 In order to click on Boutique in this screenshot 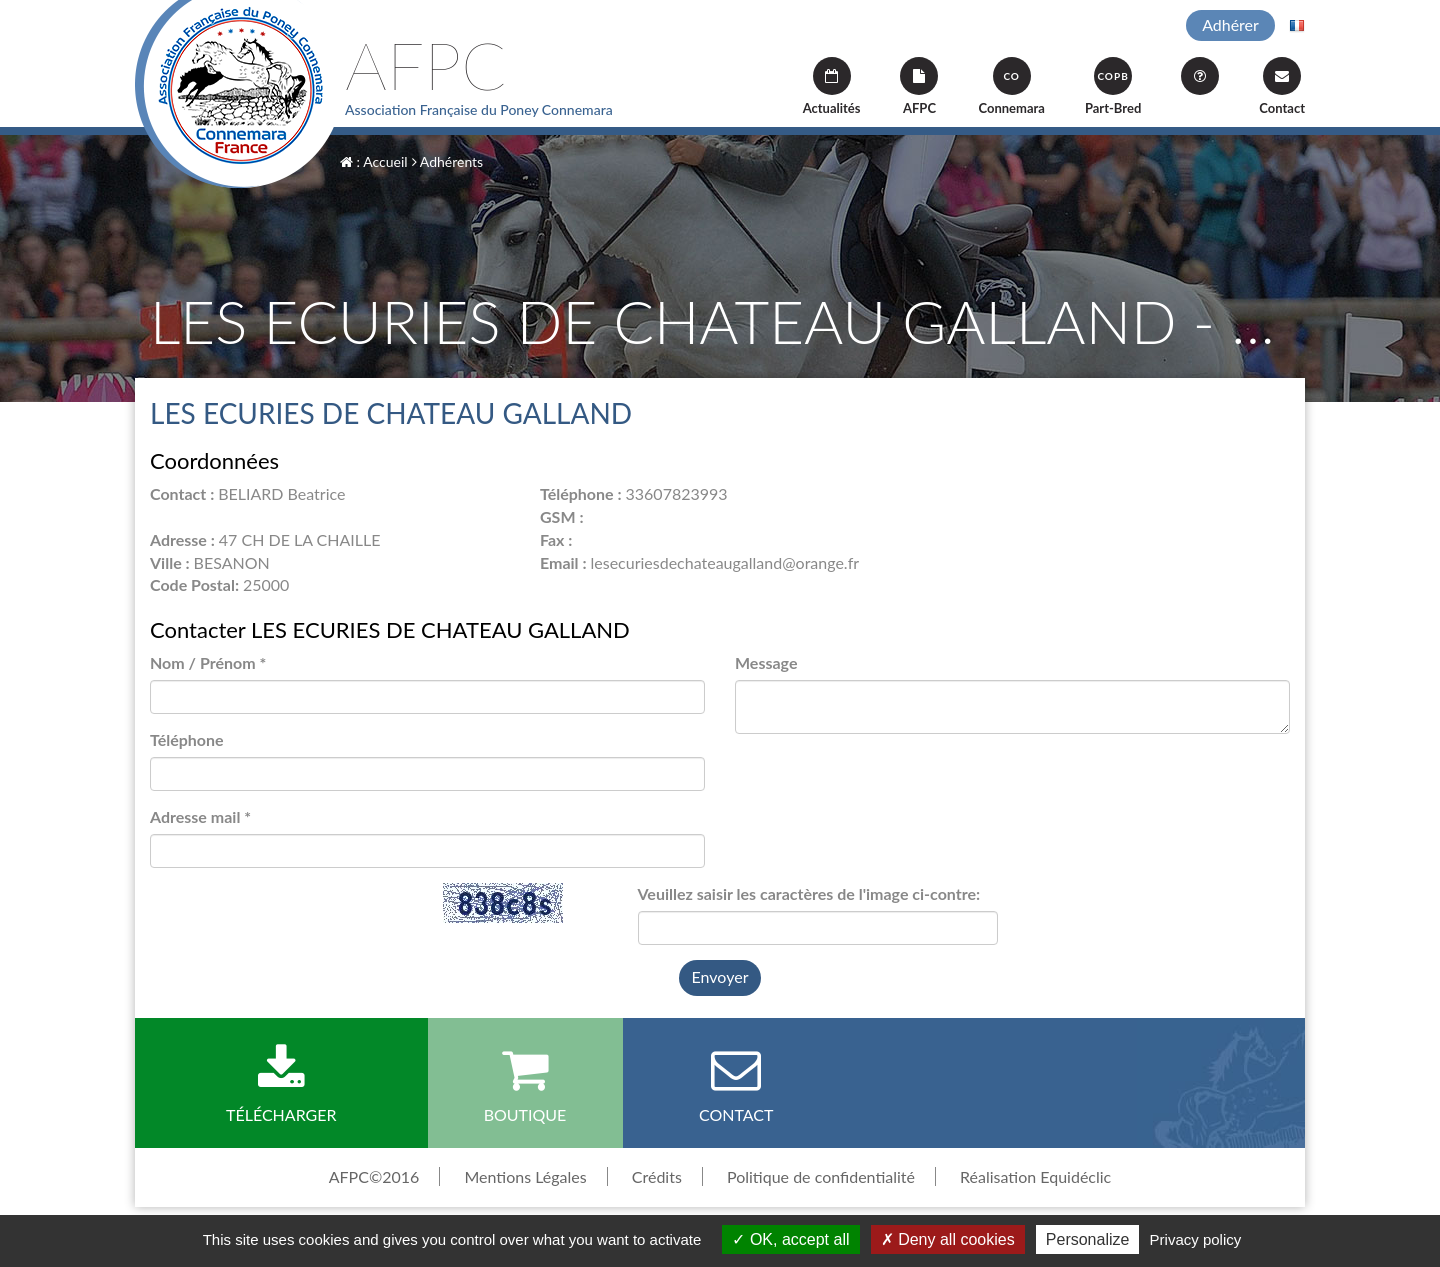, I will do `click(525, 1084)`.